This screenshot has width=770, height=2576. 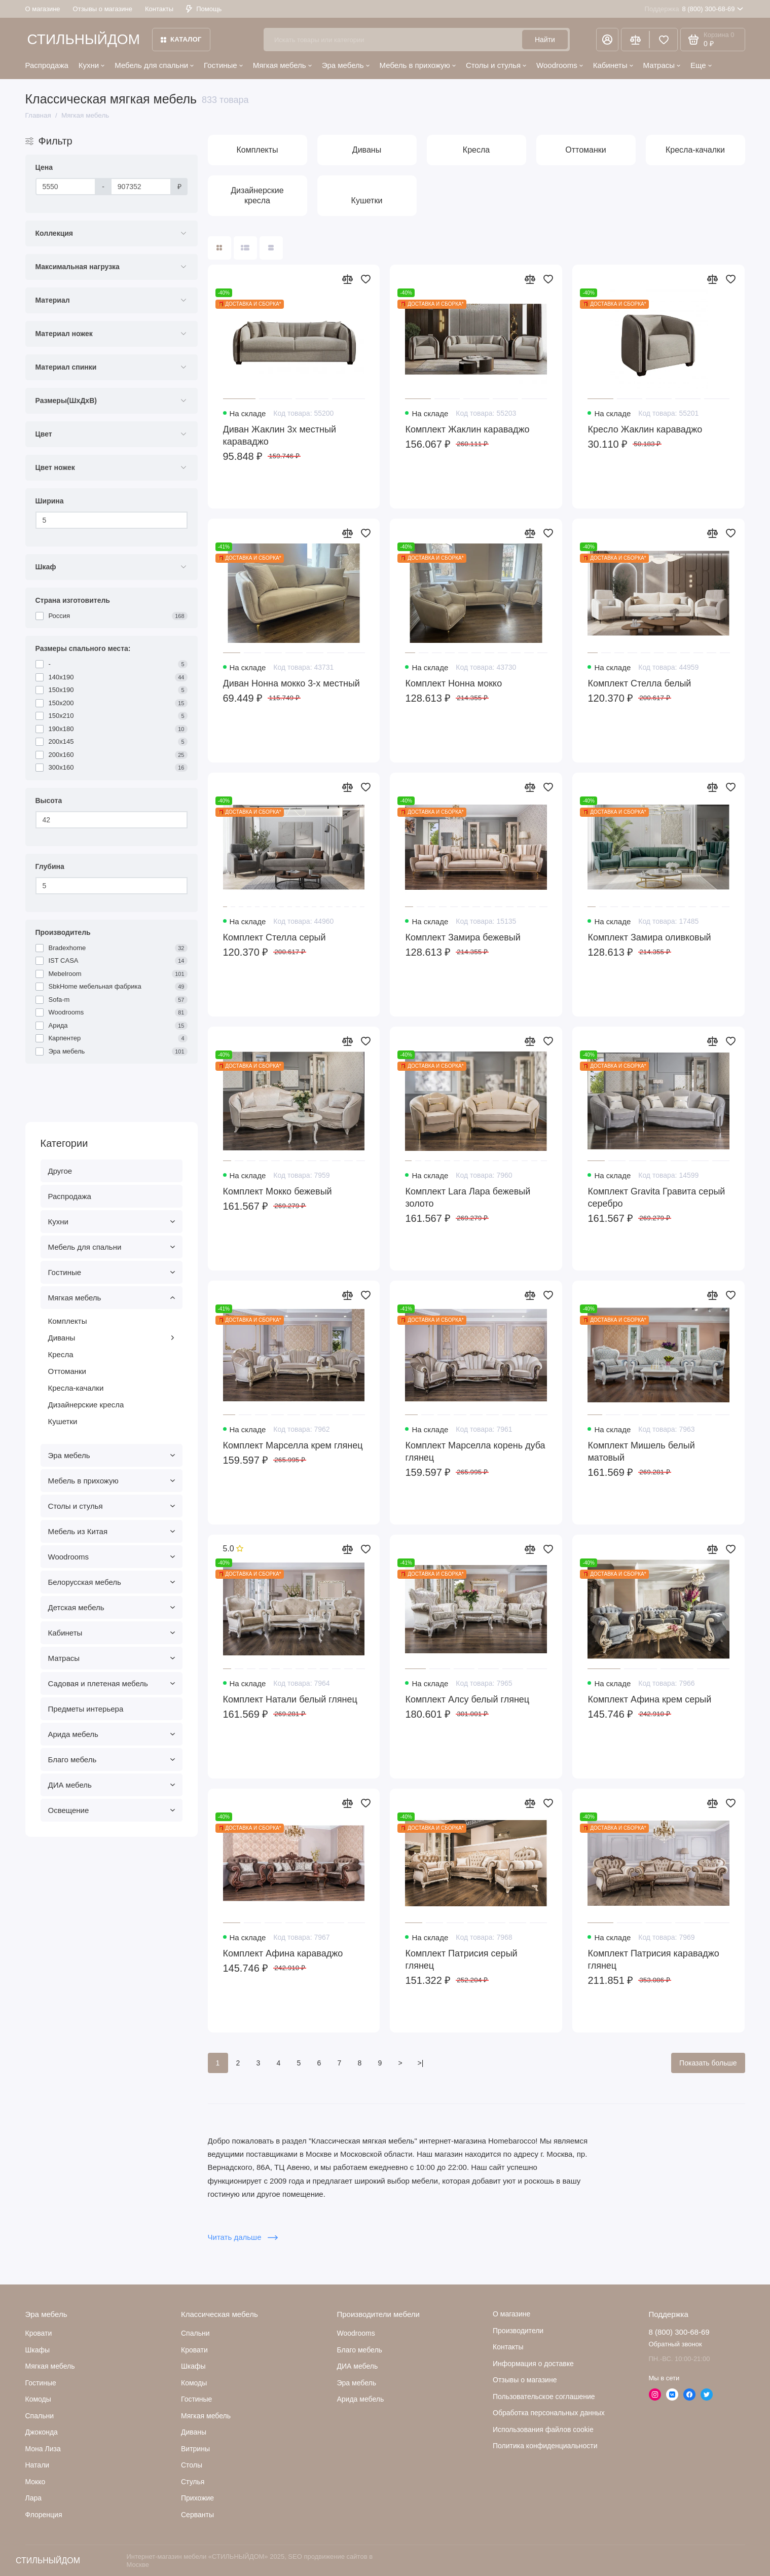 What do you see at coordinates (46, 65) in the screenshot?
I see `Распродажа` at bounding box center [46, 65].